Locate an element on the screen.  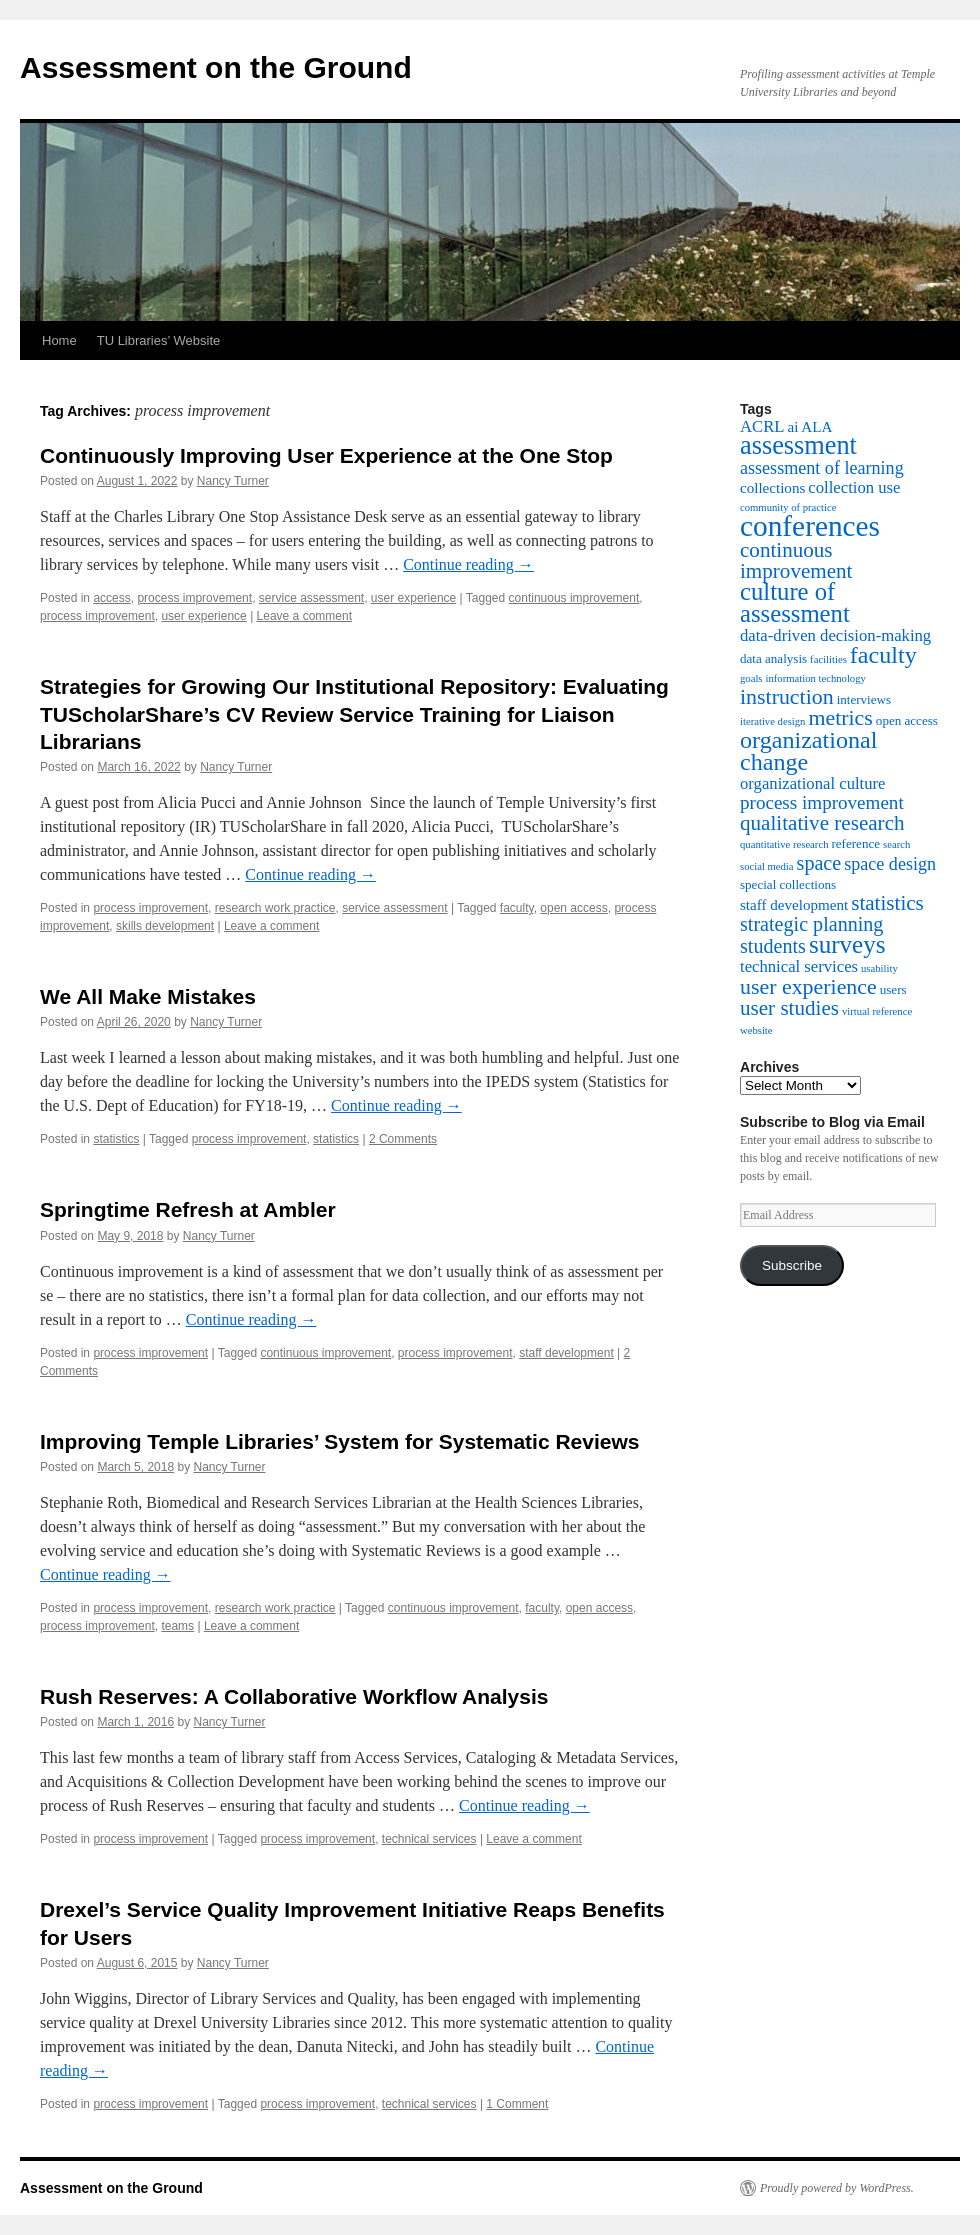
Proudly powered by WordPress. is located at coordinates (837, 2188).